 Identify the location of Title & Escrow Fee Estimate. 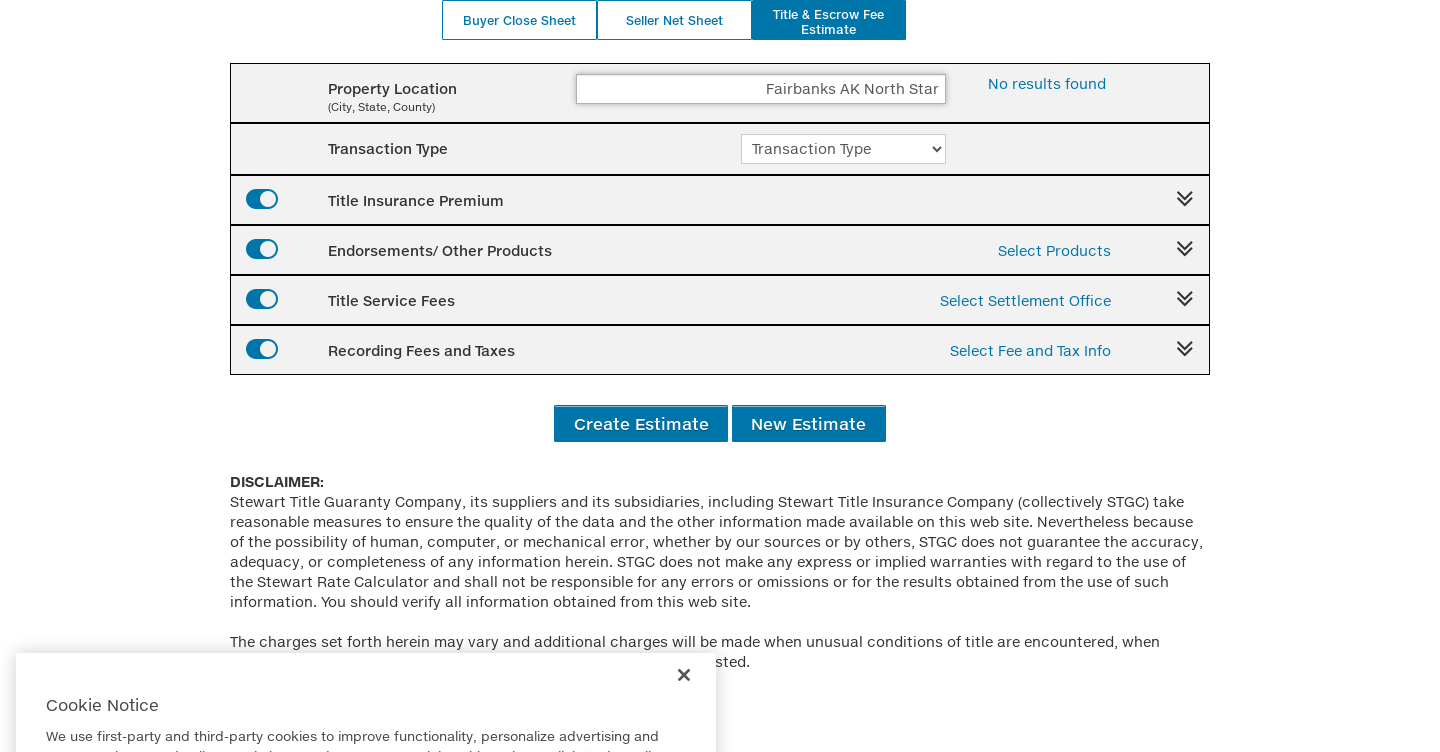
(828, 22).